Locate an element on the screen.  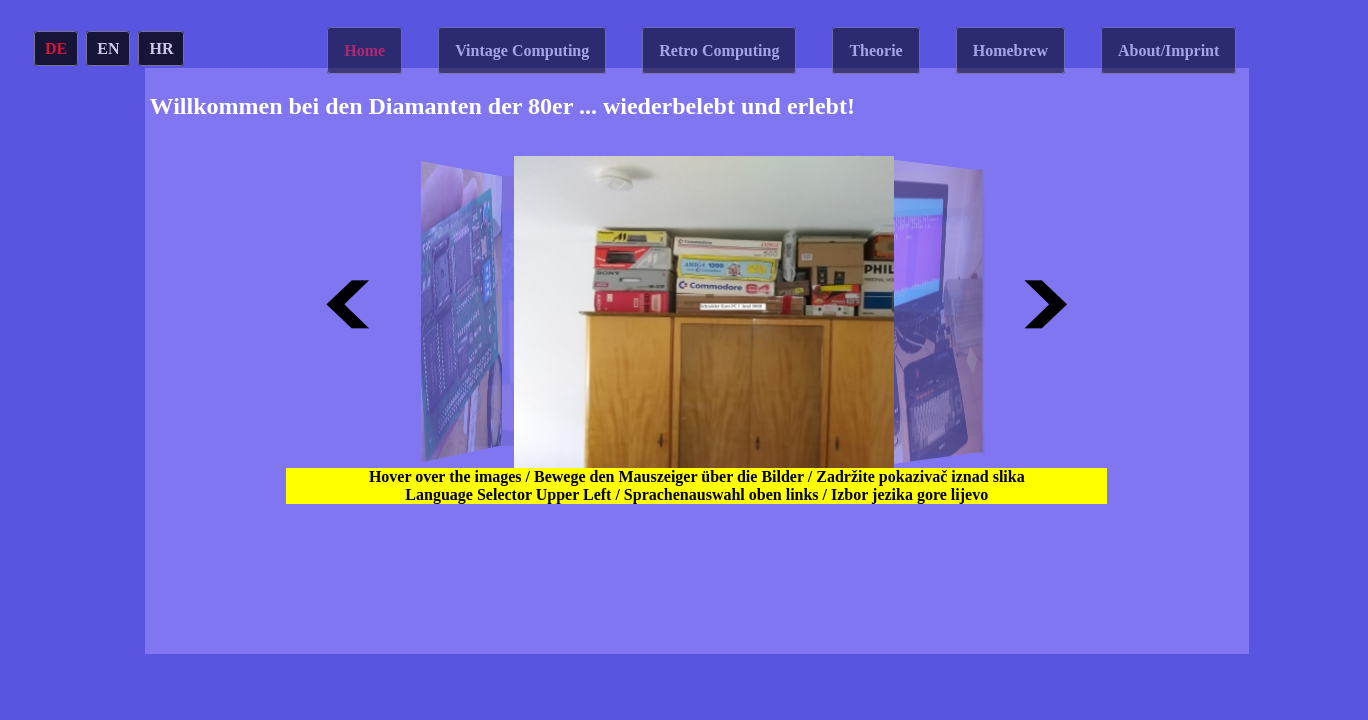
EN is located at coordinates (108, 48).